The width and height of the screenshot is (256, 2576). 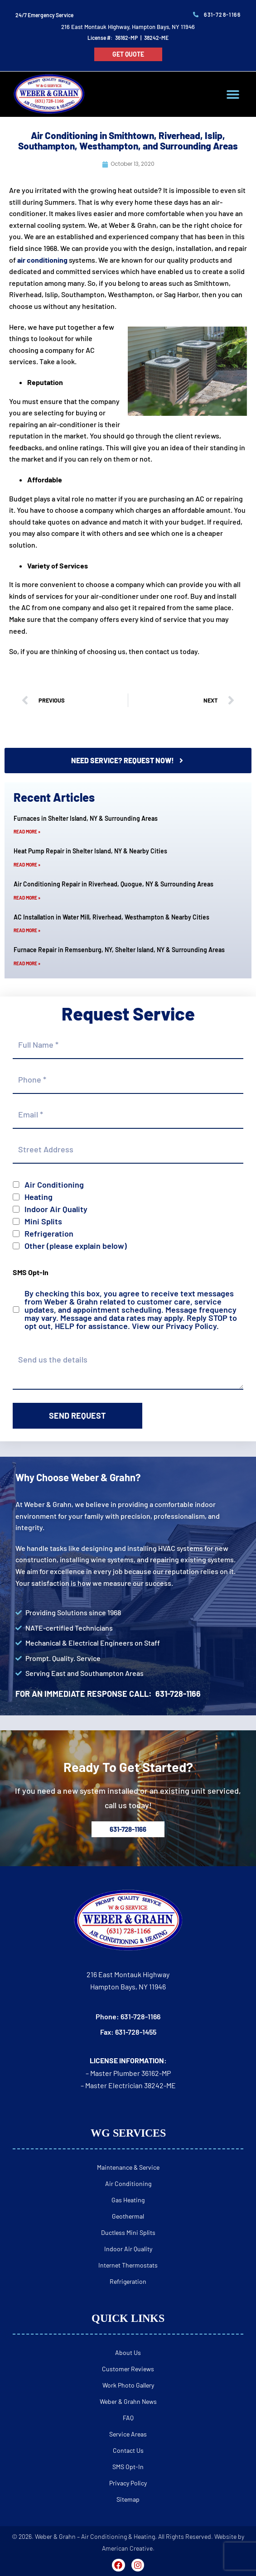 I want to click on Ductless Mini Splits, so click(x=128, y=2232).